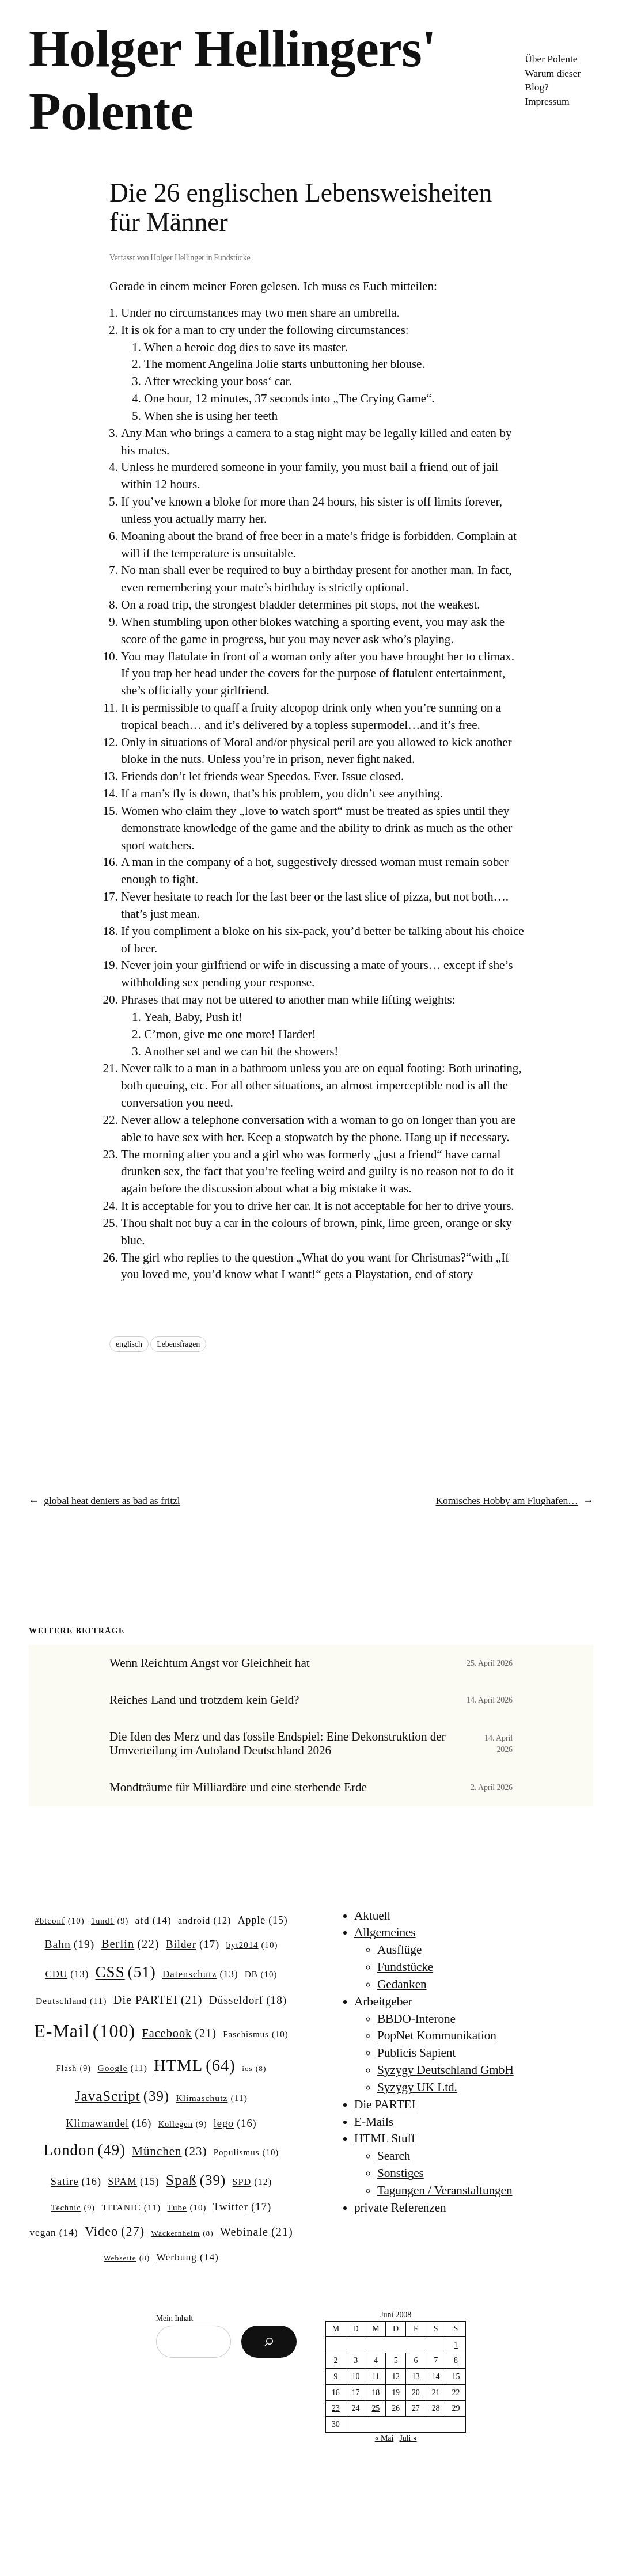 This screenshot has height=2576, width=622. What do you see at coordinates (204, 1921) in the screenshot?
I see `android [android (12 Einträge)]` at bounding box center [204, 1921].